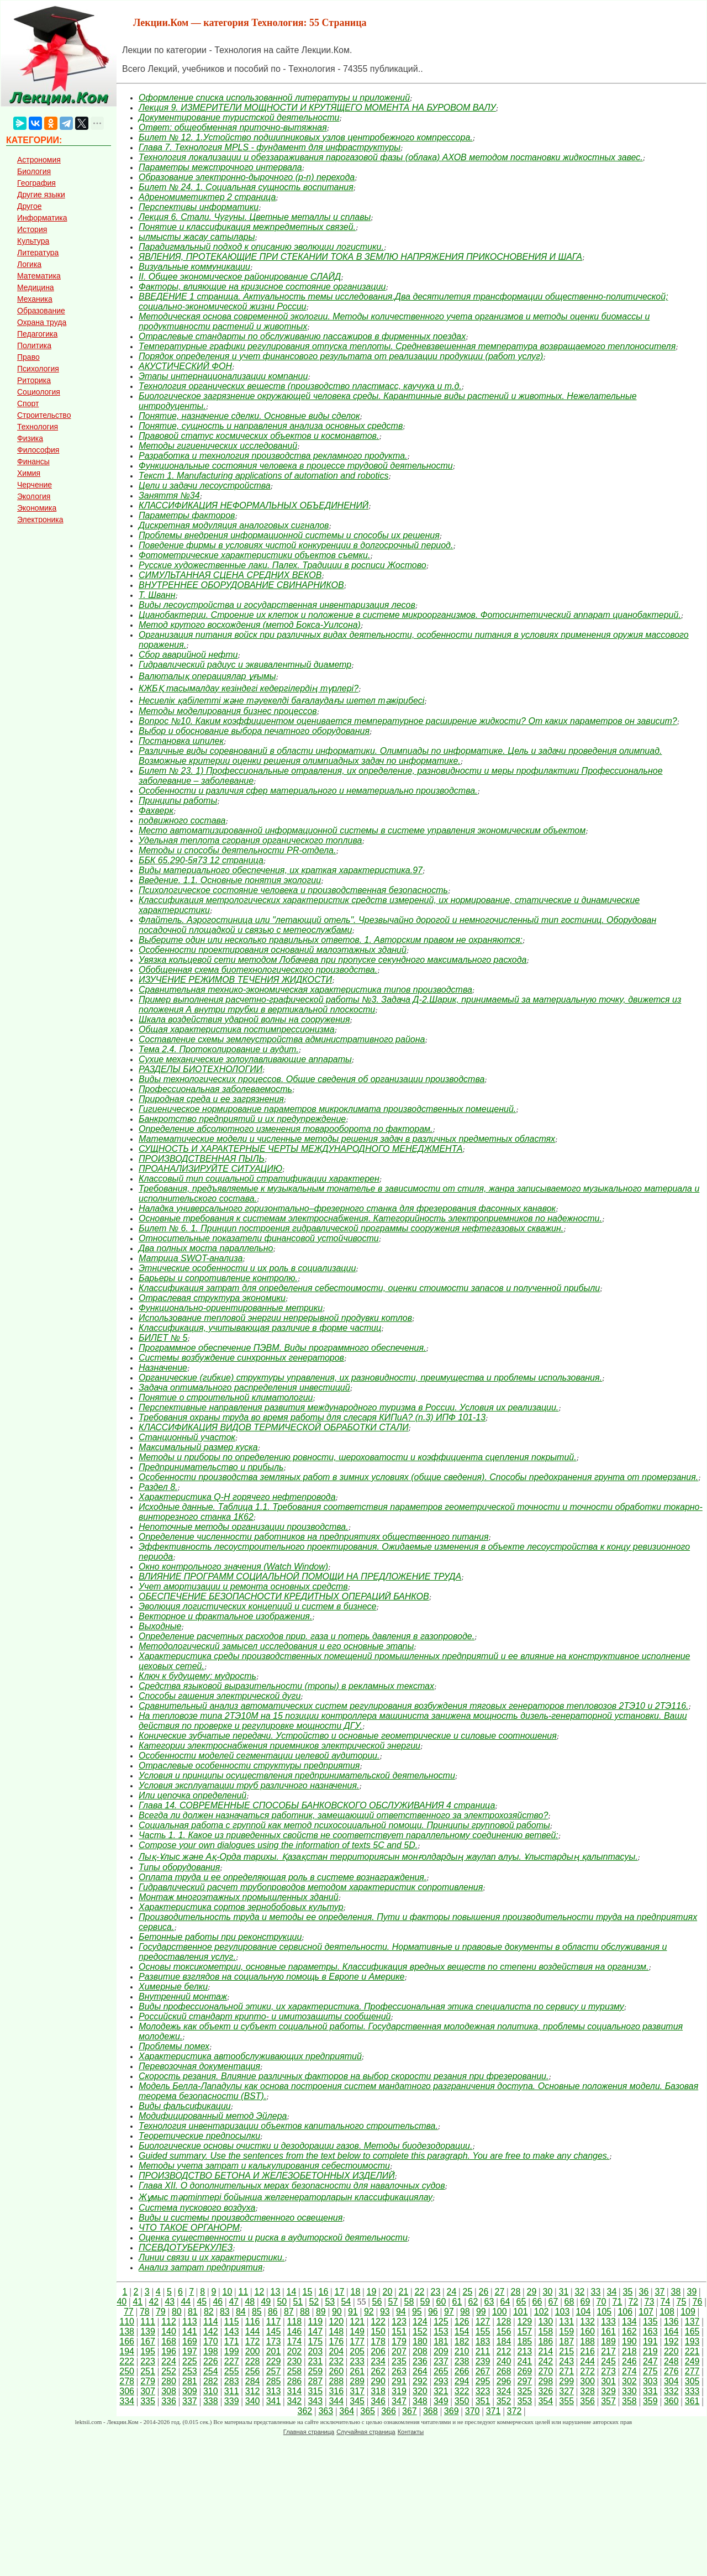 This screenshot has width=707, height=2576. Describe the element at coordinates (441, 2331) in the screenshot. I see `153` at that location.